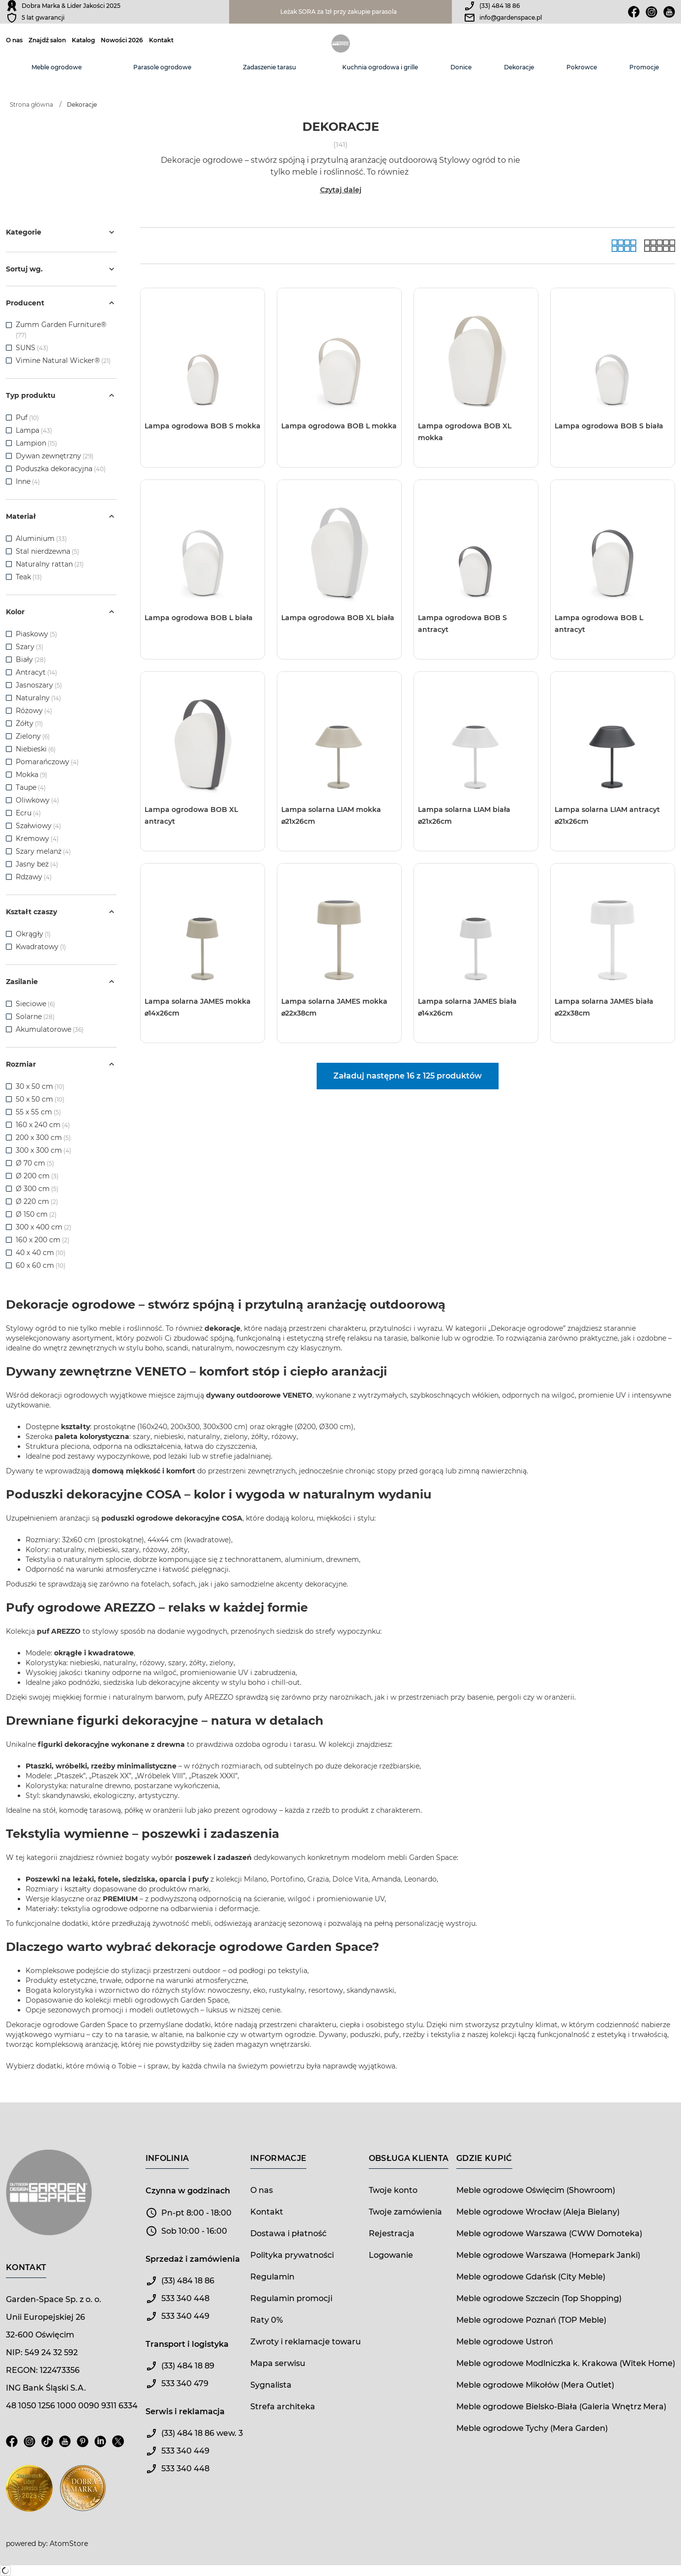 The image size is (681, 2576). Describe the element at coordinates (43, 1137) in the screenshot. I see `200 x 300 cm` at that location.